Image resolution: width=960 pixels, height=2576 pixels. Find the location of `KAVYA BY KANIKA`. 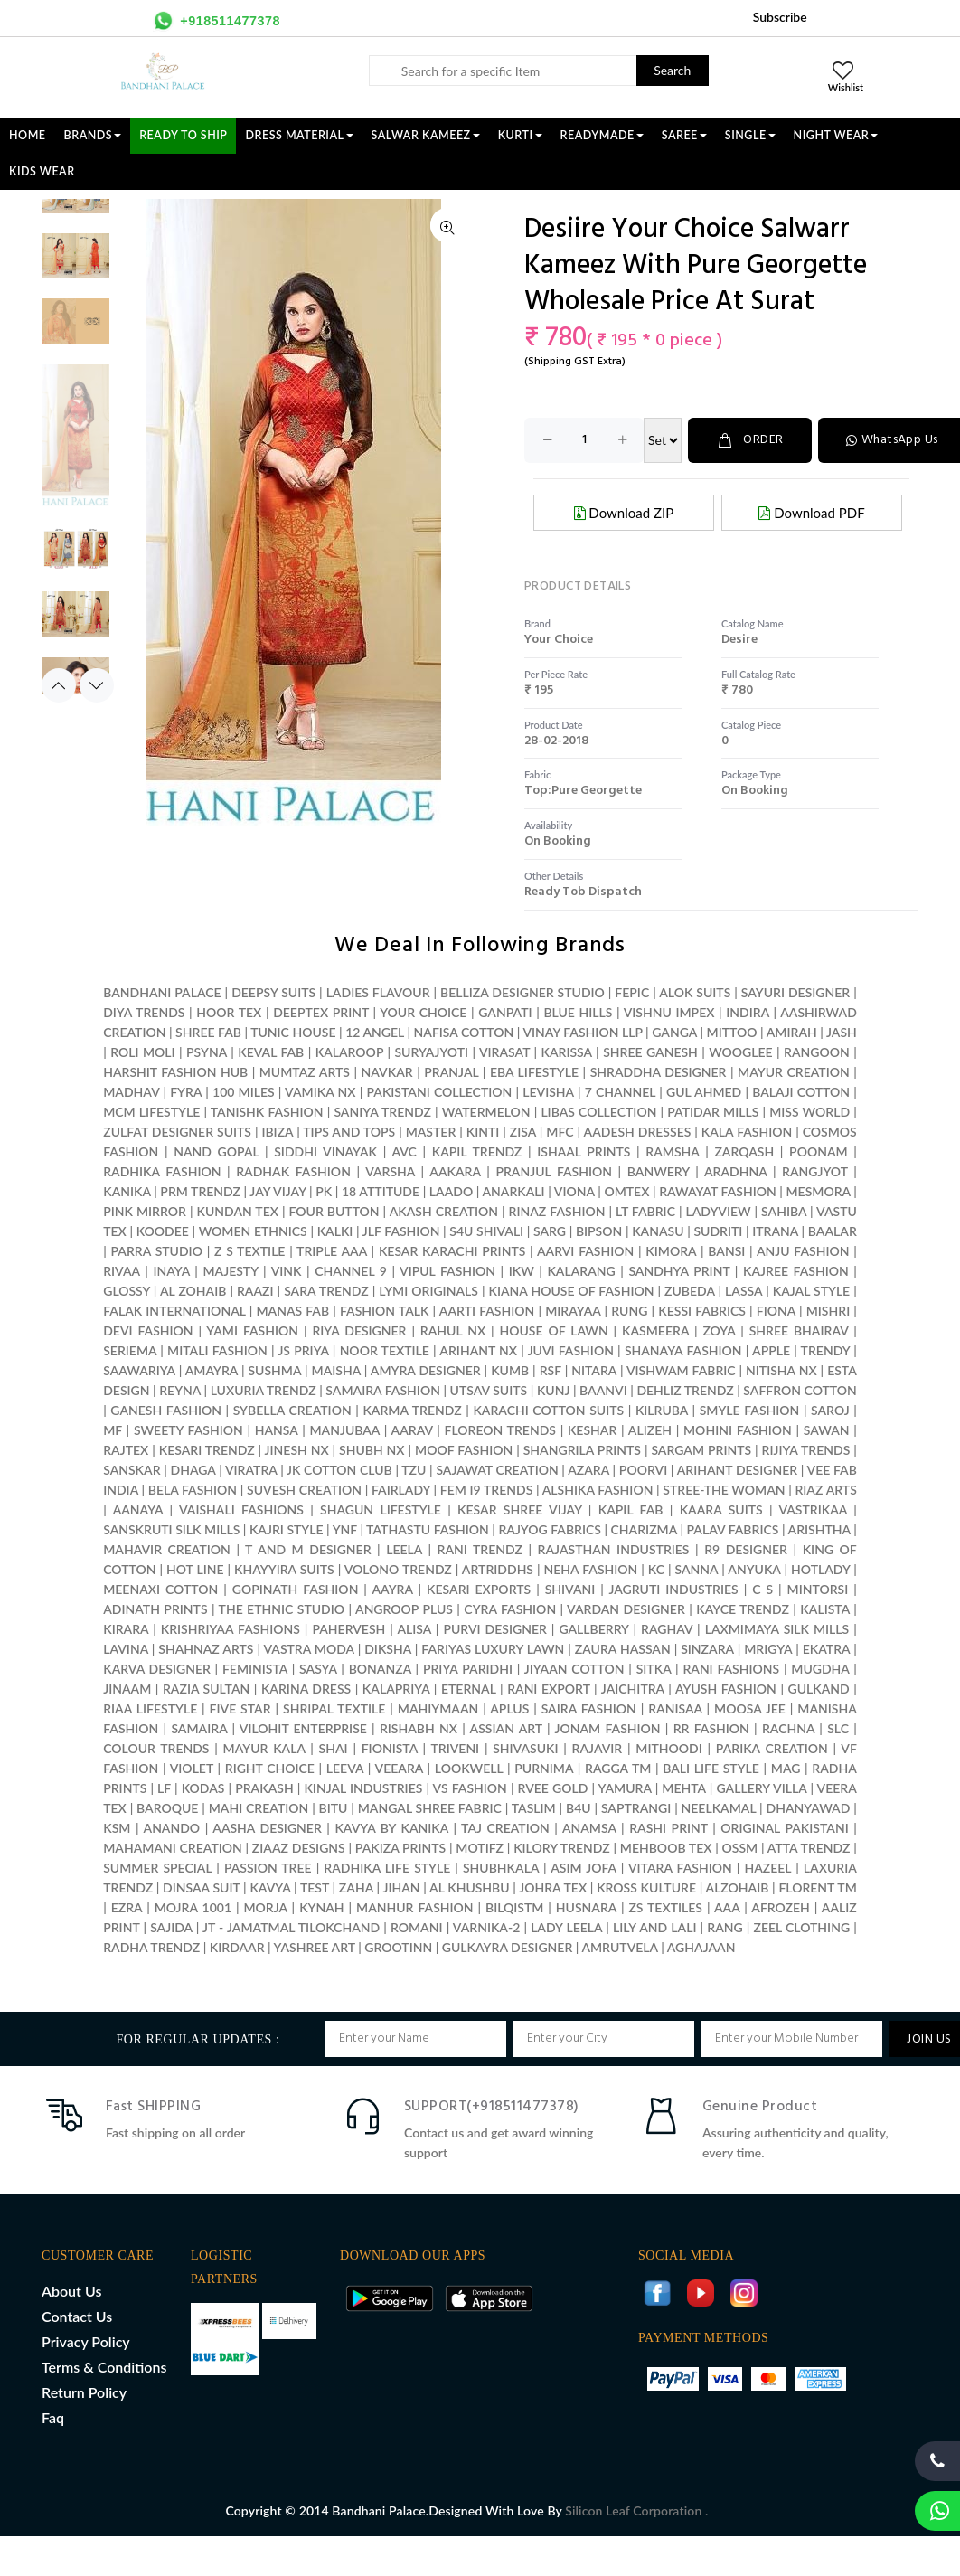

KAVYA BY KANIKA is located at coordinates (391, 1827).